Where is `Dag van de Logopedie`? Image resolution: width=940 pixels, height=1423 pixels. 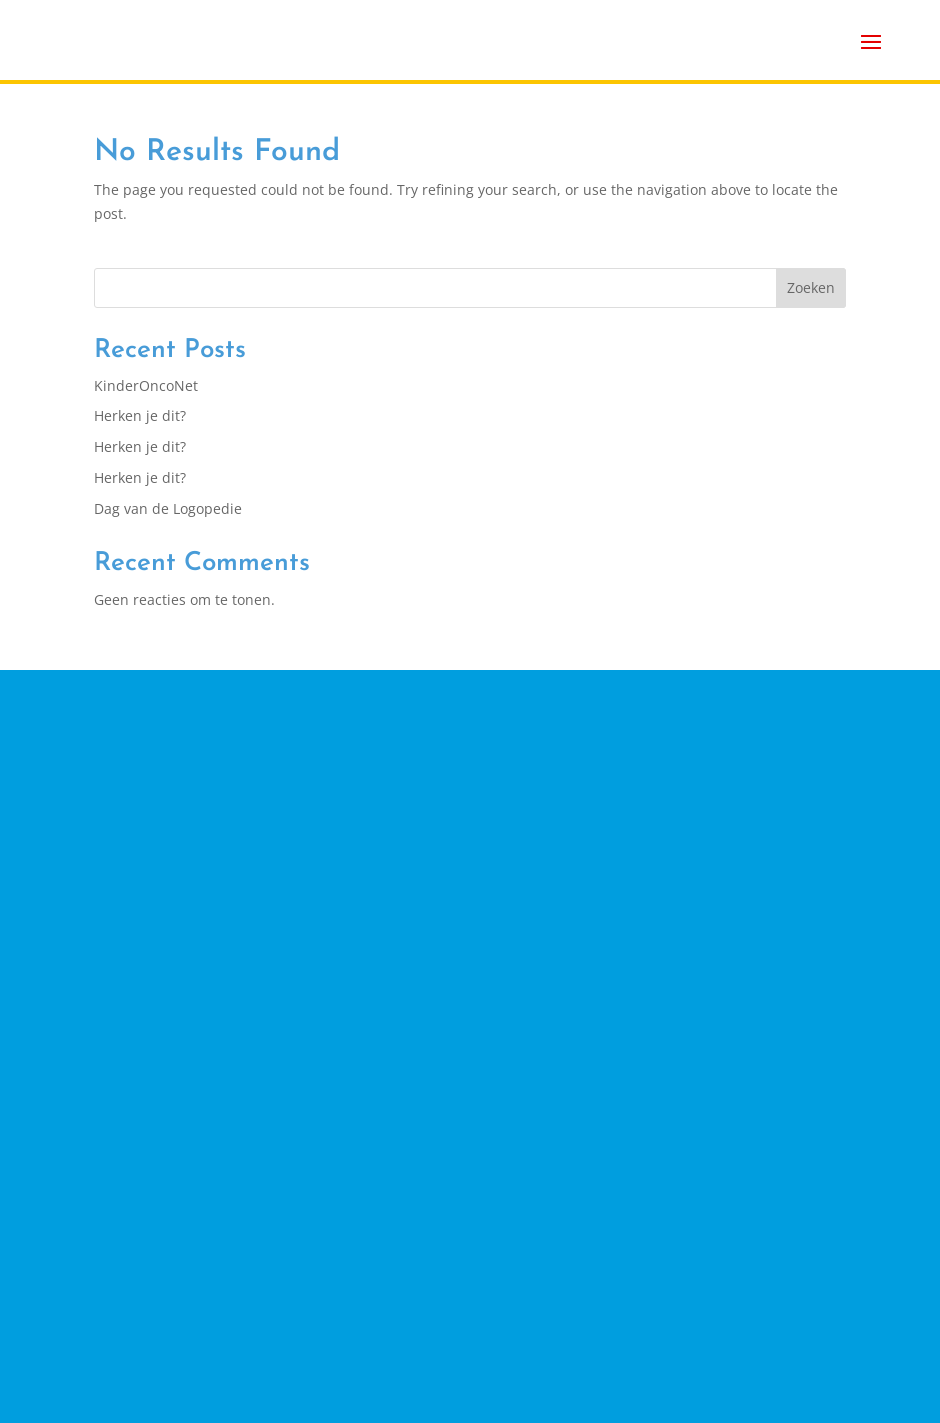 Dag van de Logopedie is located at coordinates (168, 508).